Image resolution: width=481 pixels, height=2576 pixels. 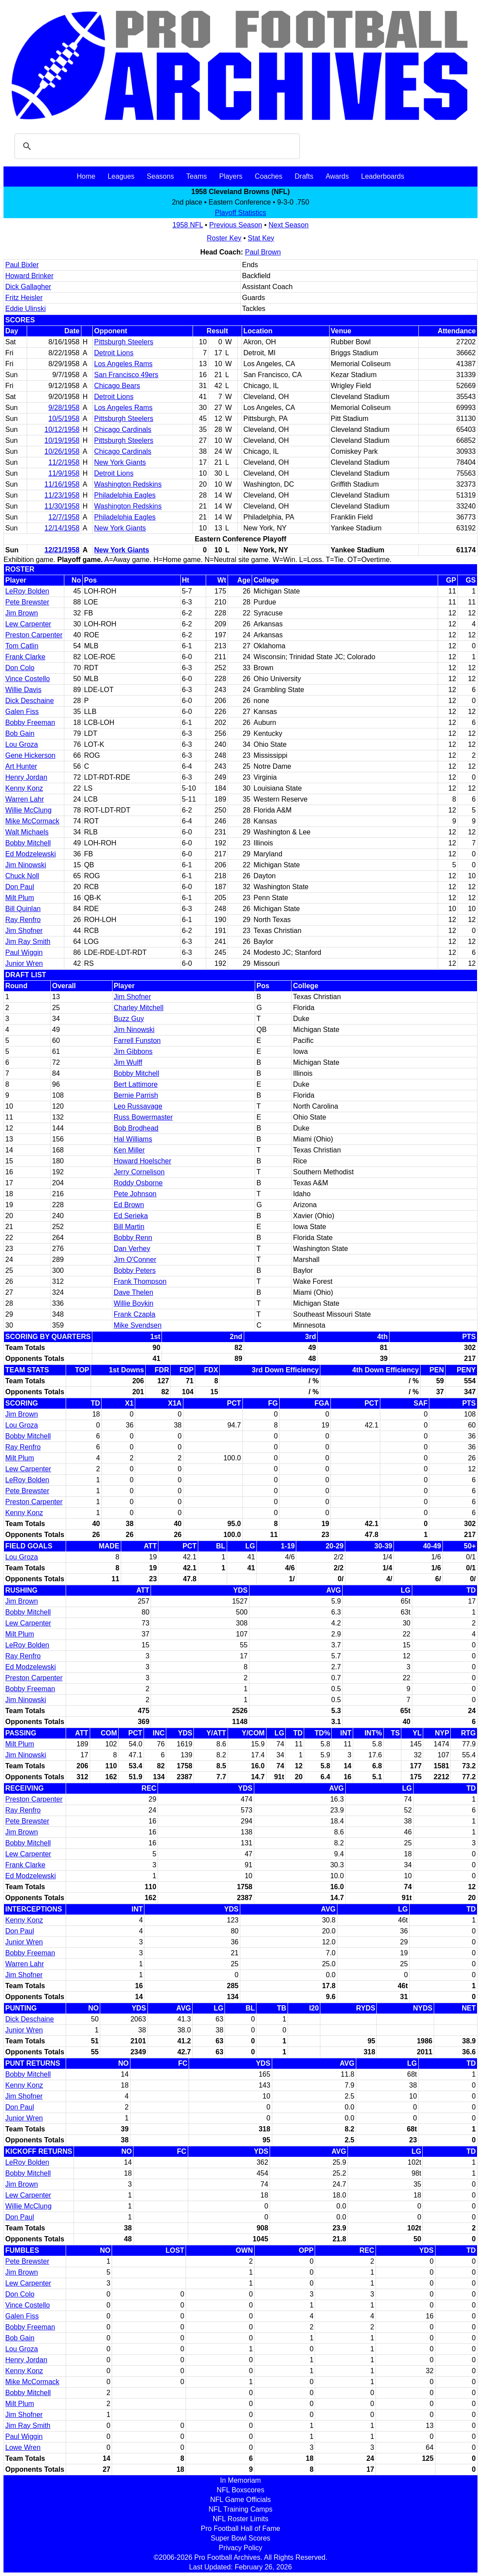 I want to click on Bobby Freeman, so click(x=30, y=722).